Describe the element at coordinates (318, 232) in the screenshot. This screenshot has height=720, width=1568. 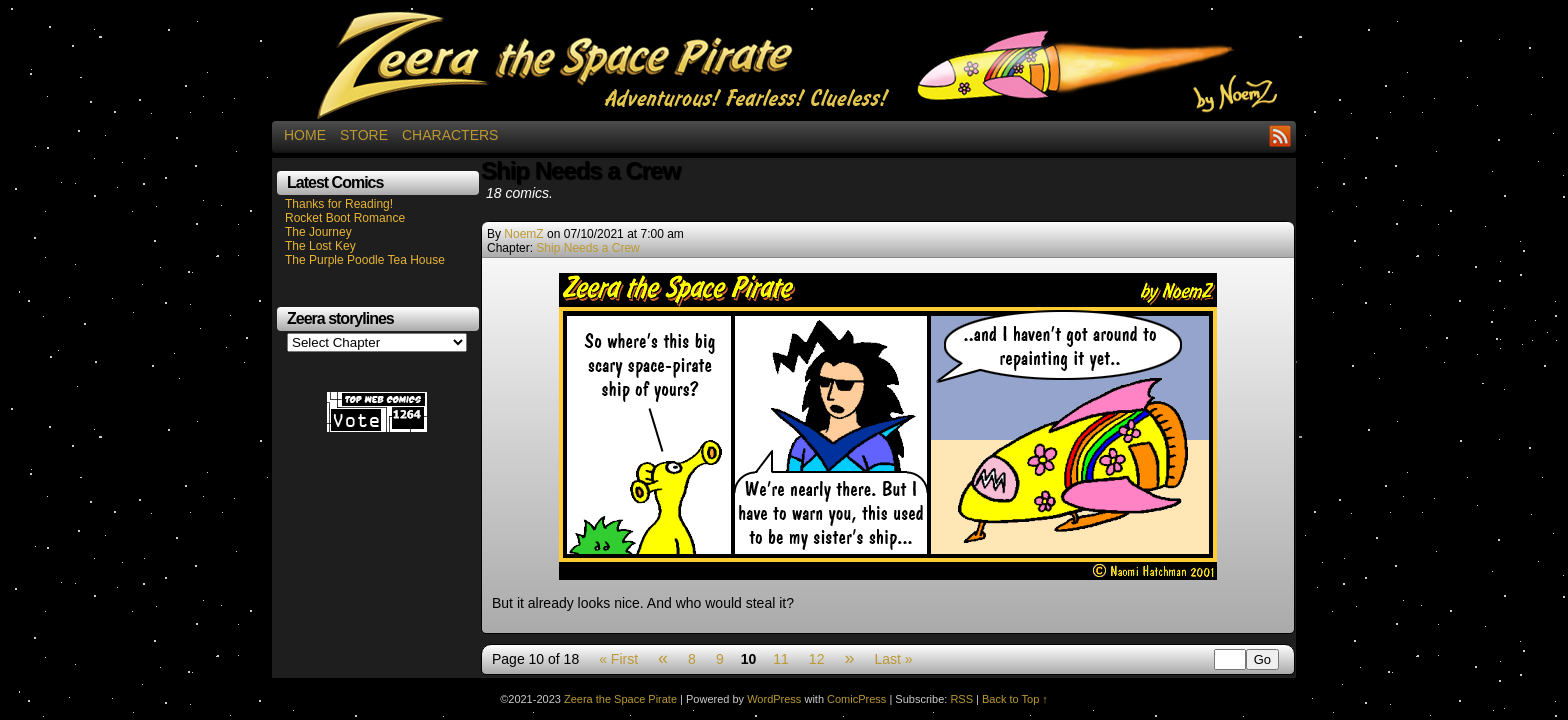
I see `The Journey` at that location.